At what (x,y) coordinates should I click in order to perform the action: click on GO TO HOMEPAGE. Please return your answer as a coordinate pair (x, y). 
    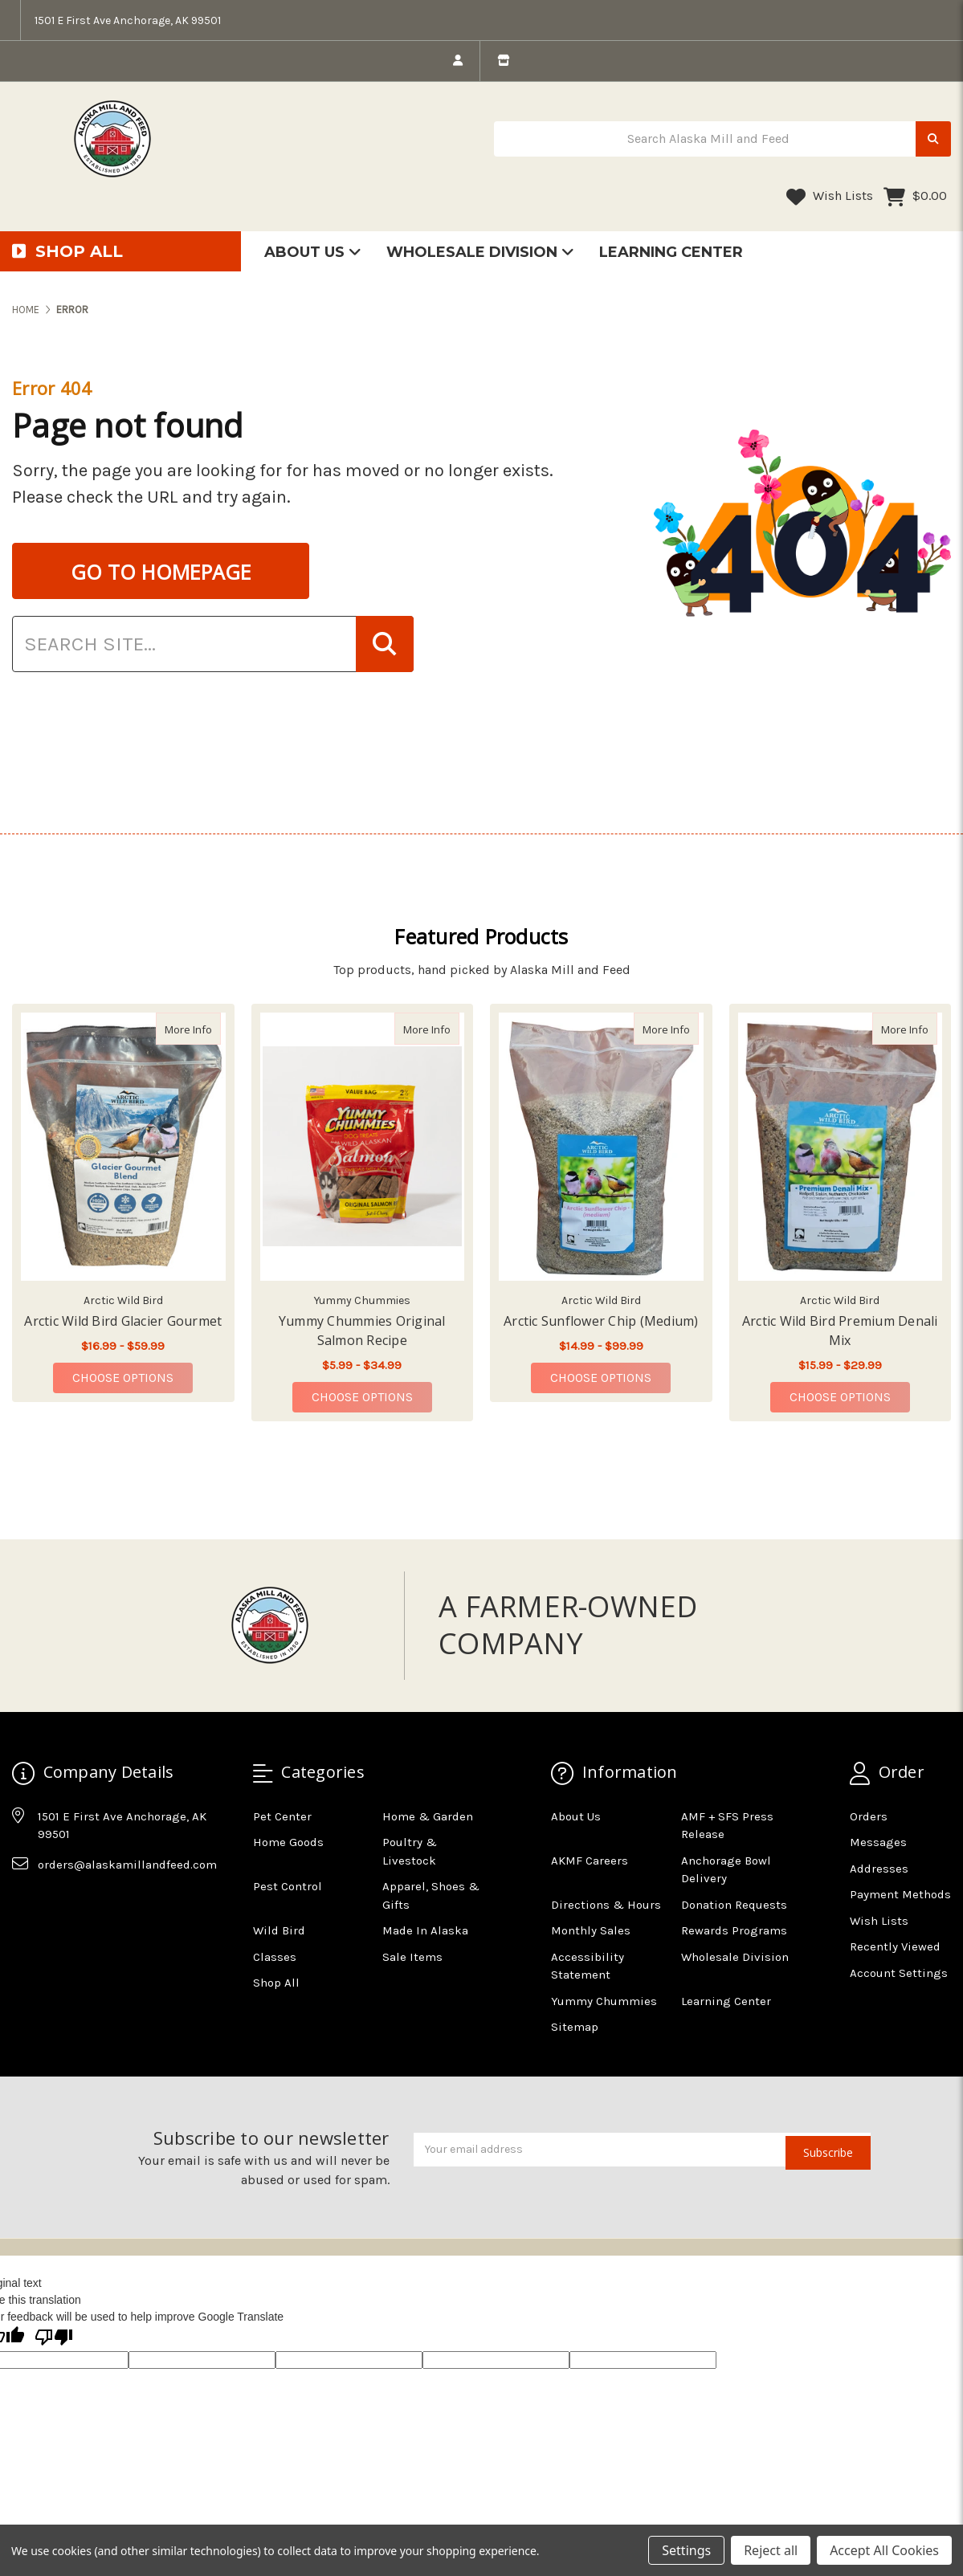
    Looking at the image, I should click on (161, 571).